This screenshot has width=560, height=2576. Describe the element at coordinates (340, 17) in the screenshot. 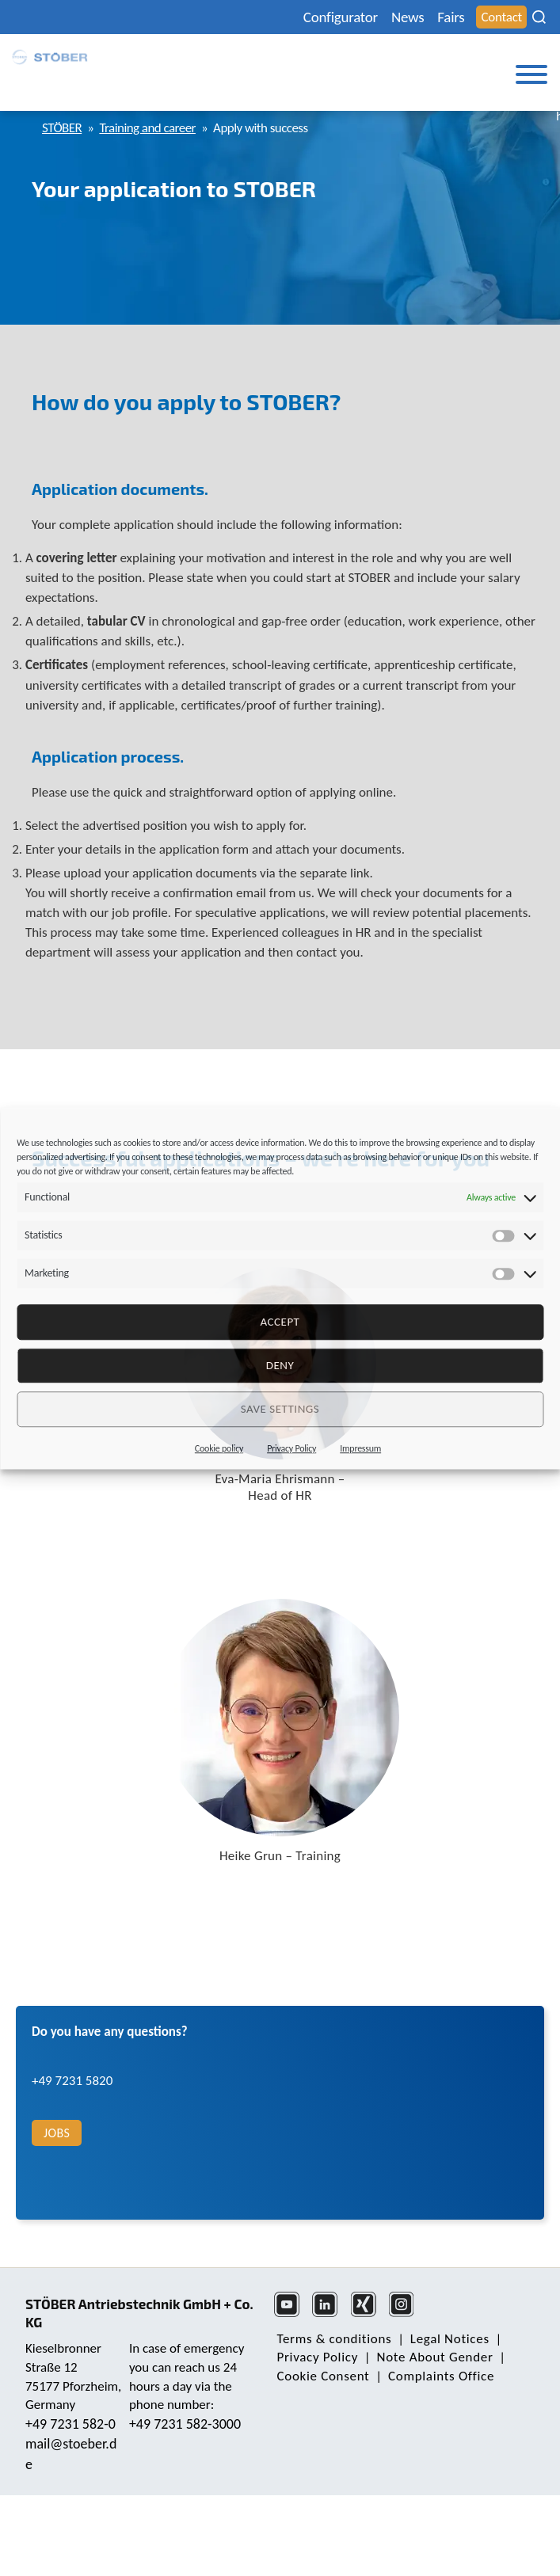

I see `Configurator` at that location.